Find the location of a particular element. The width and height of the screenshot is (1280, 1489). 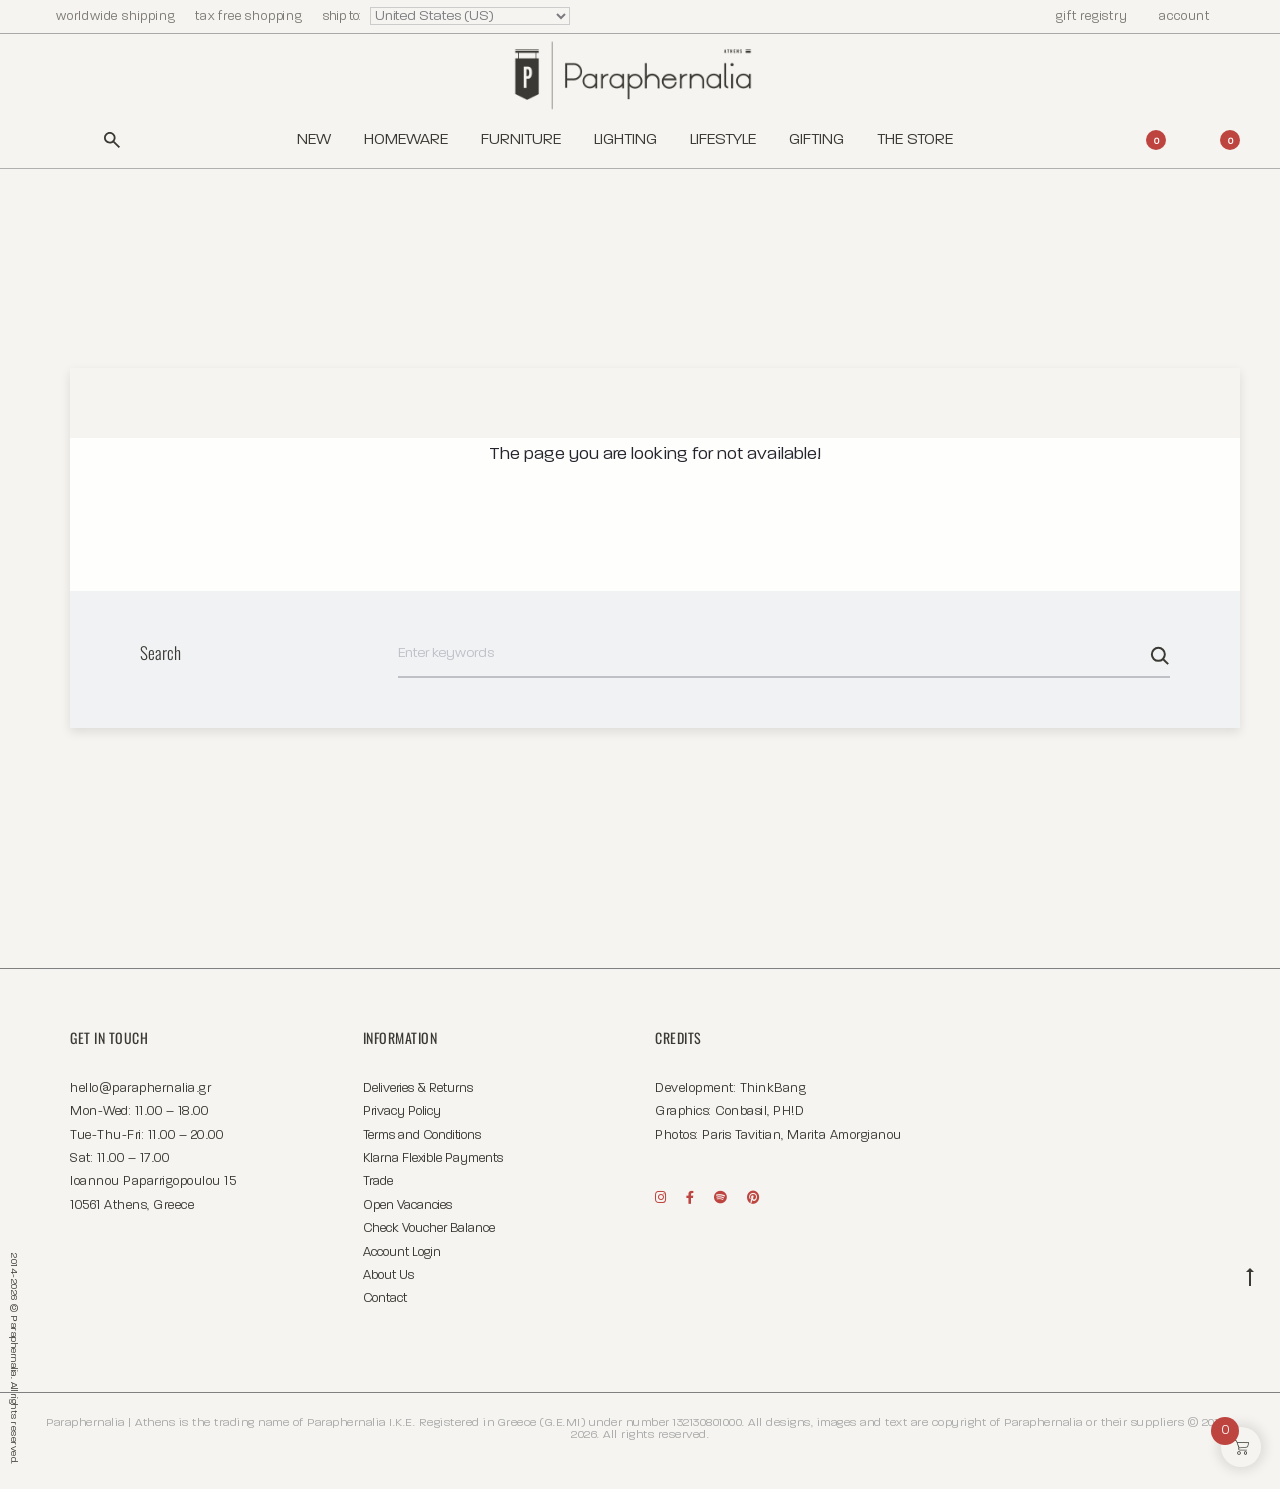

New is located at coordinates (314, 140).